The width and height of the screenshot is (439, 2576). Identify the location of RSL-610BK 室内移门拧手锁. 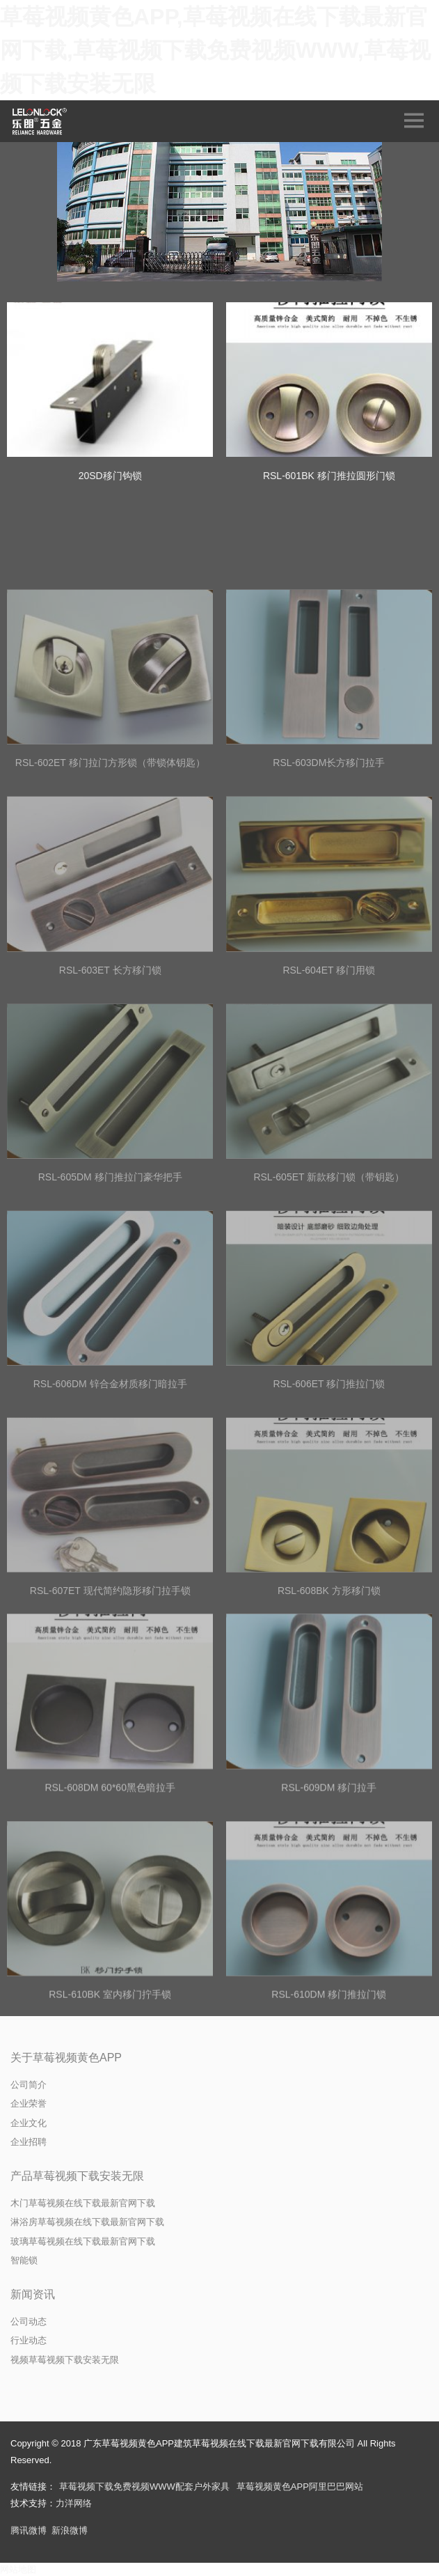
(110, 2096).